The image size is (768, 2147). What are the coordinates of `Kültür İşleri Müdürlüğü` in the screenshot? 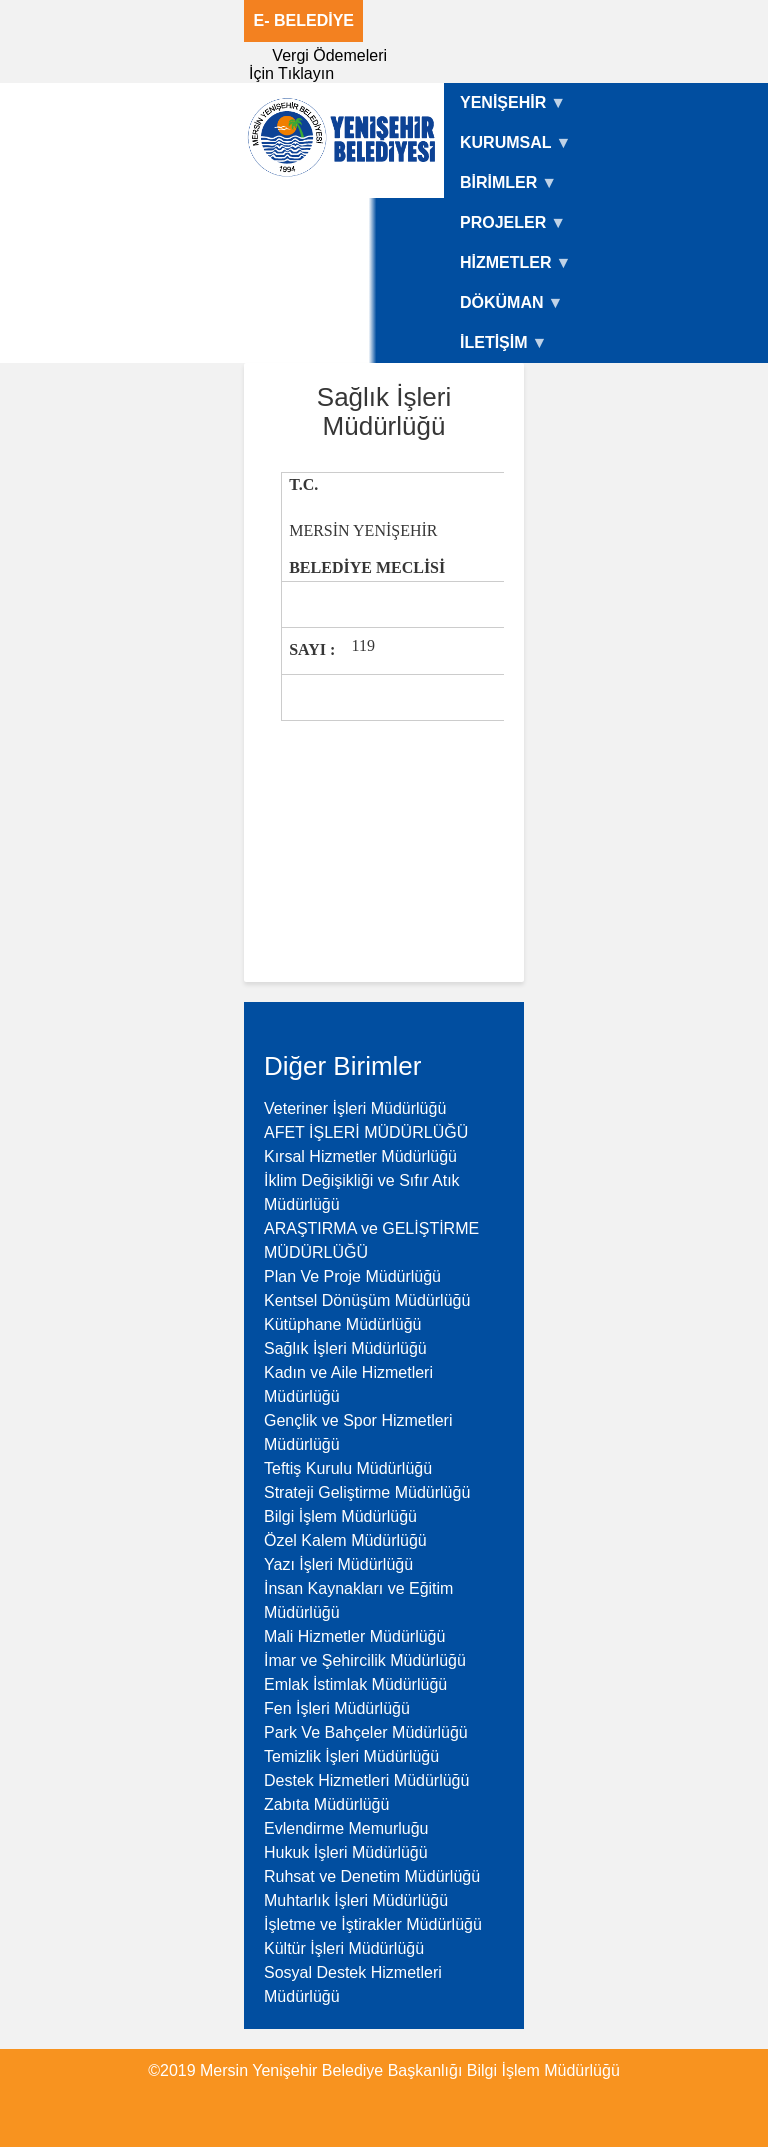 It's located at (344, 1948).